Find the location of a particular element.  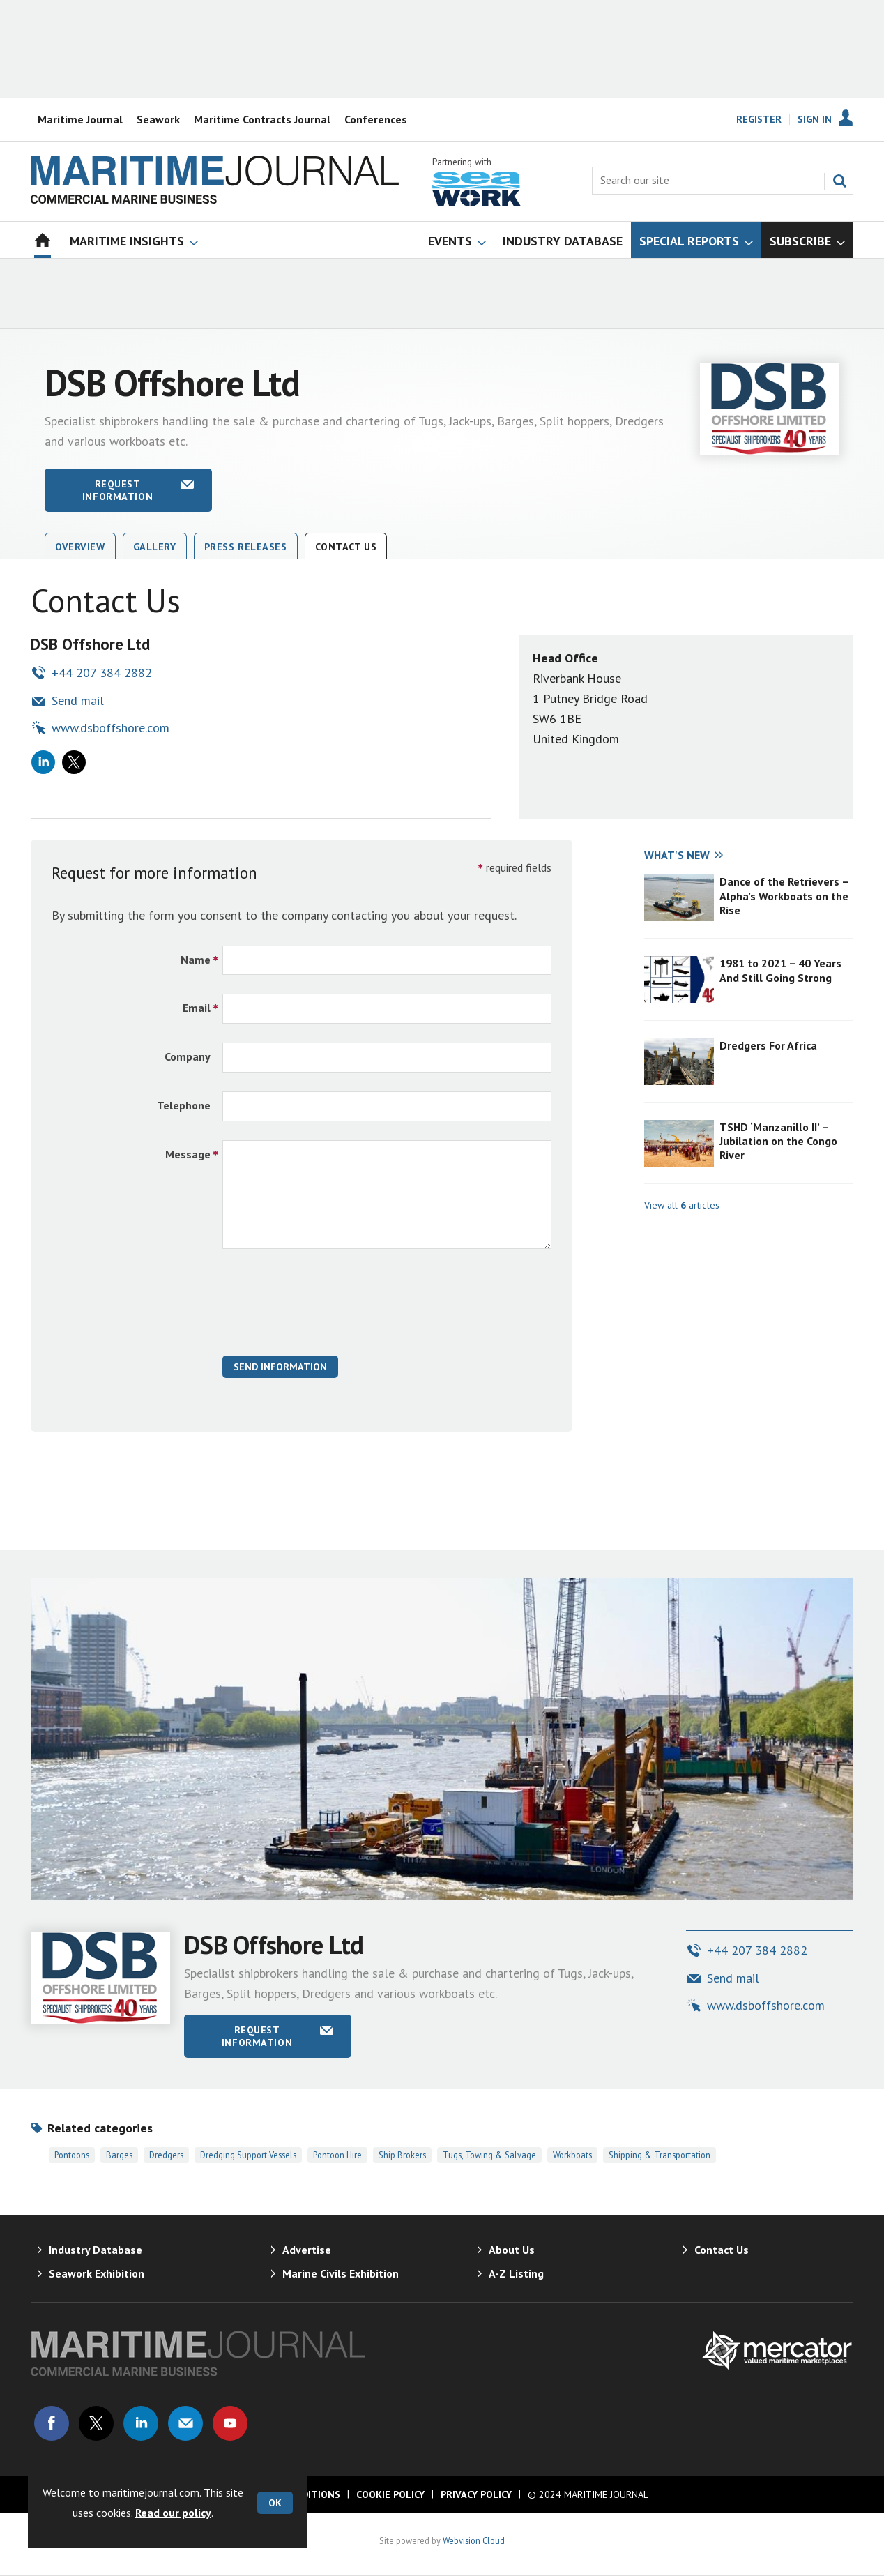

Ship Brokers is located at coordinates (402, 2154).